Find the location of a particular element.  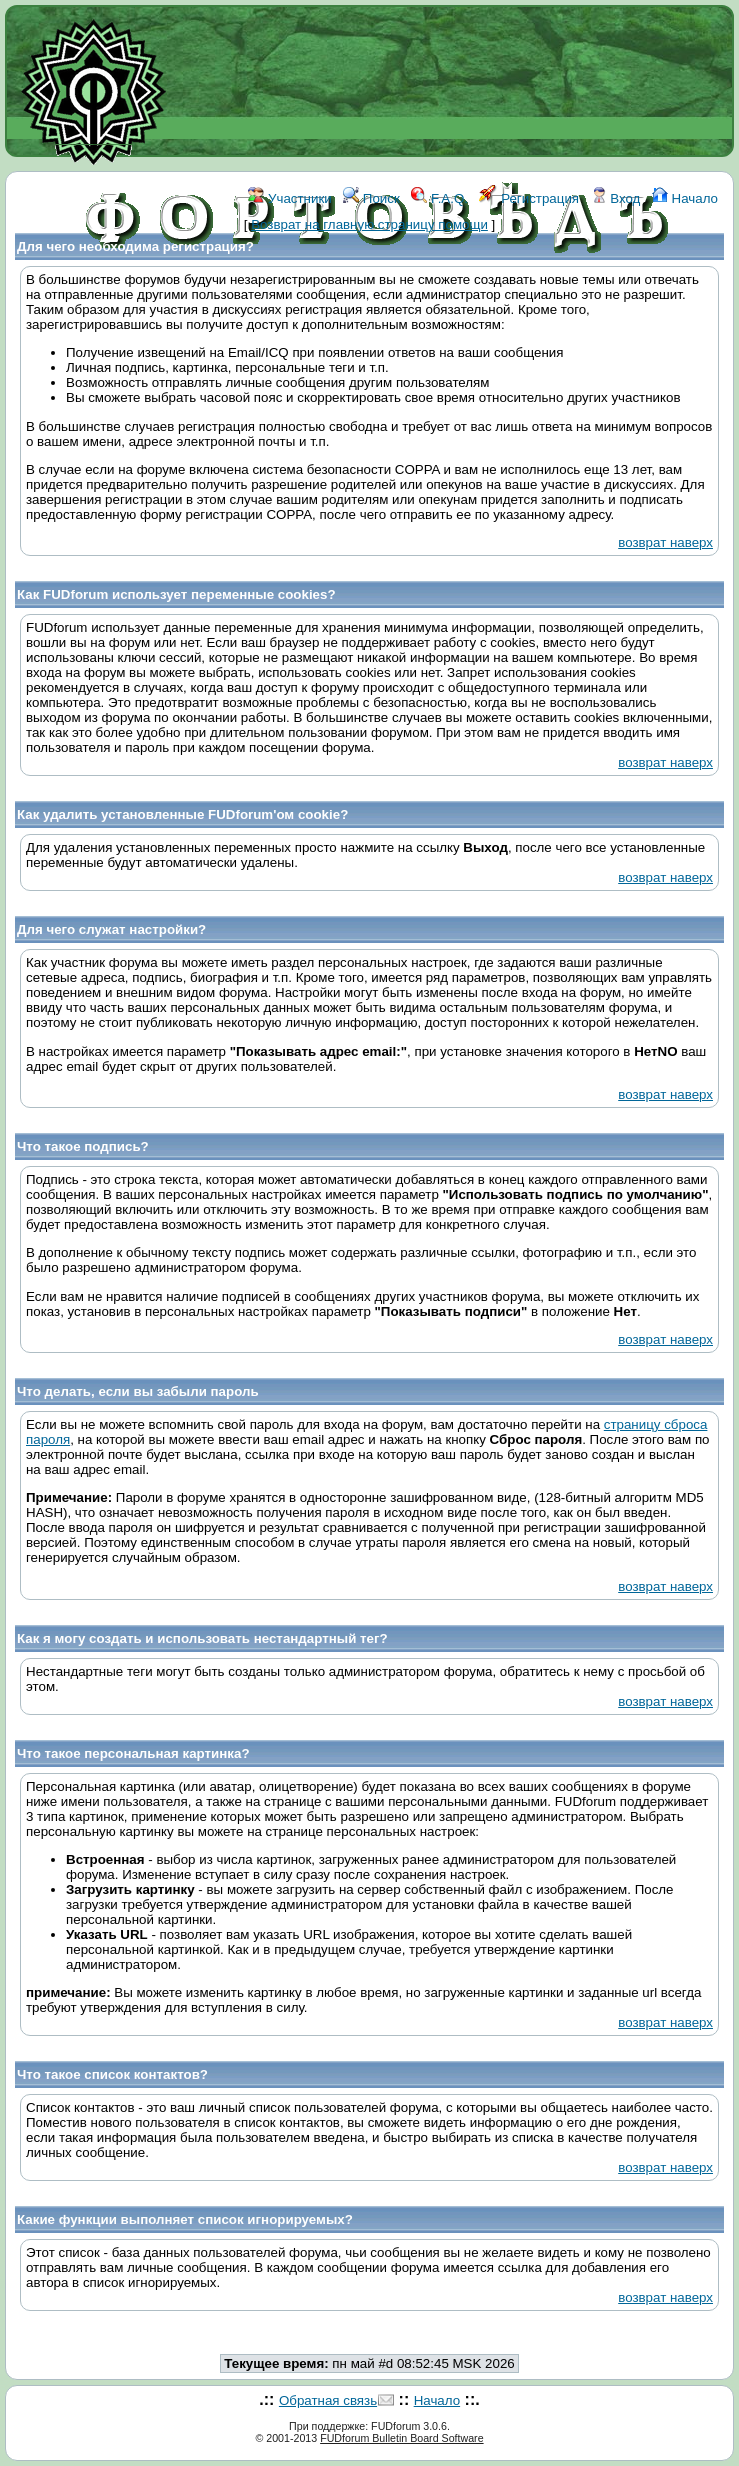

Вход is located at coordinates (616, 198).